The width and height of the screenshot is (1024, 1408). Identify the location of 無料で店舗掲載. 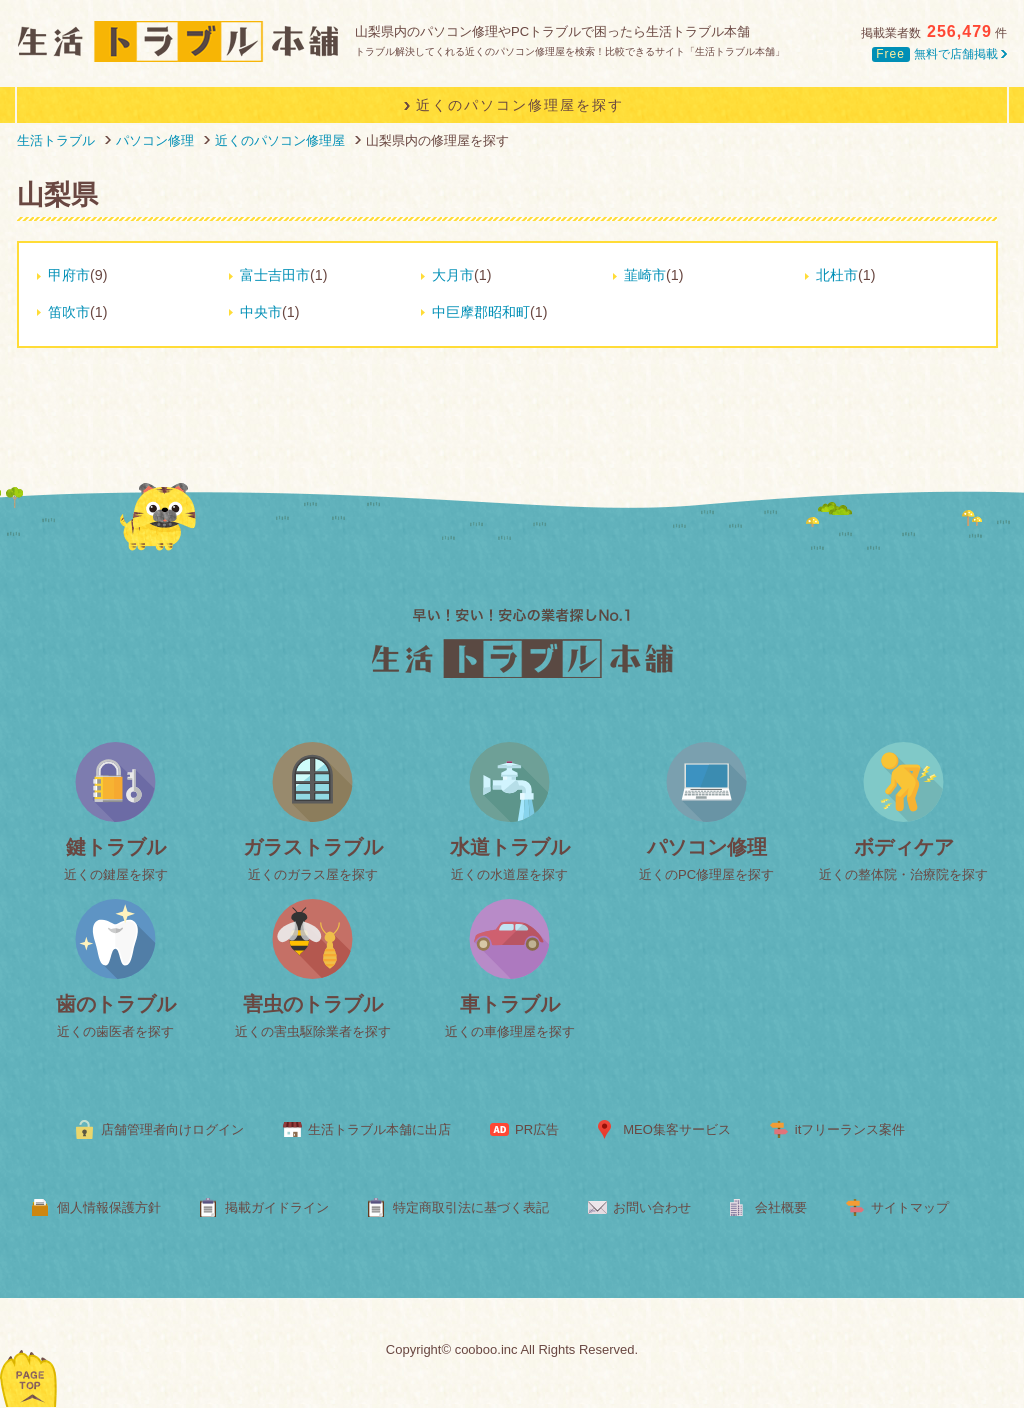
(939, 54).